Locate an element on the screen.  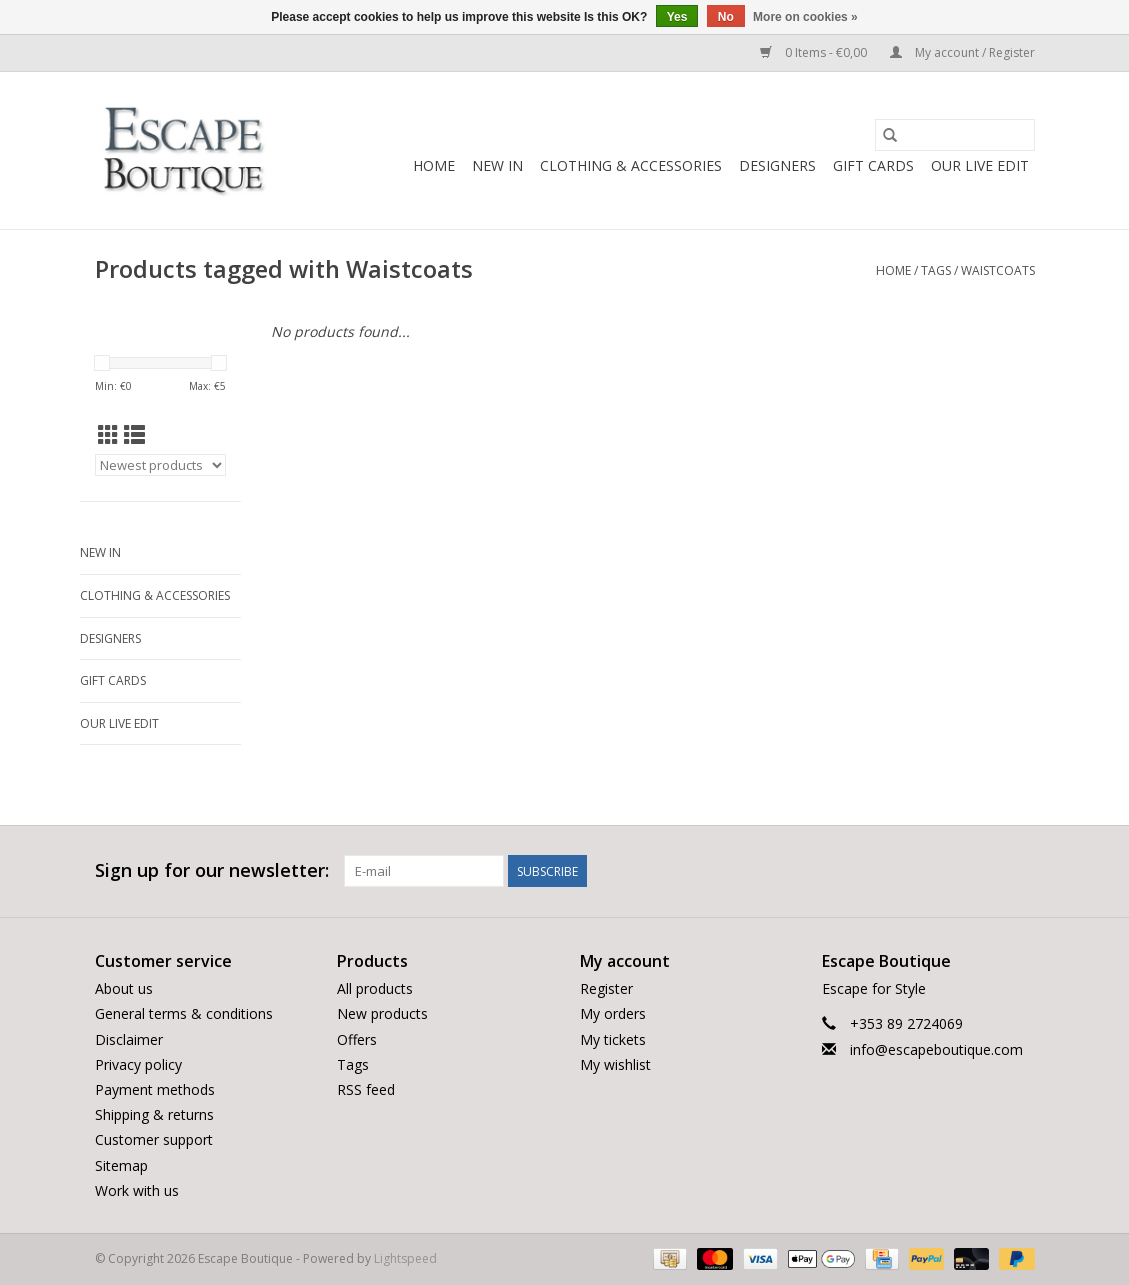
General terms & conditions is located at coordinates (184, 1013).